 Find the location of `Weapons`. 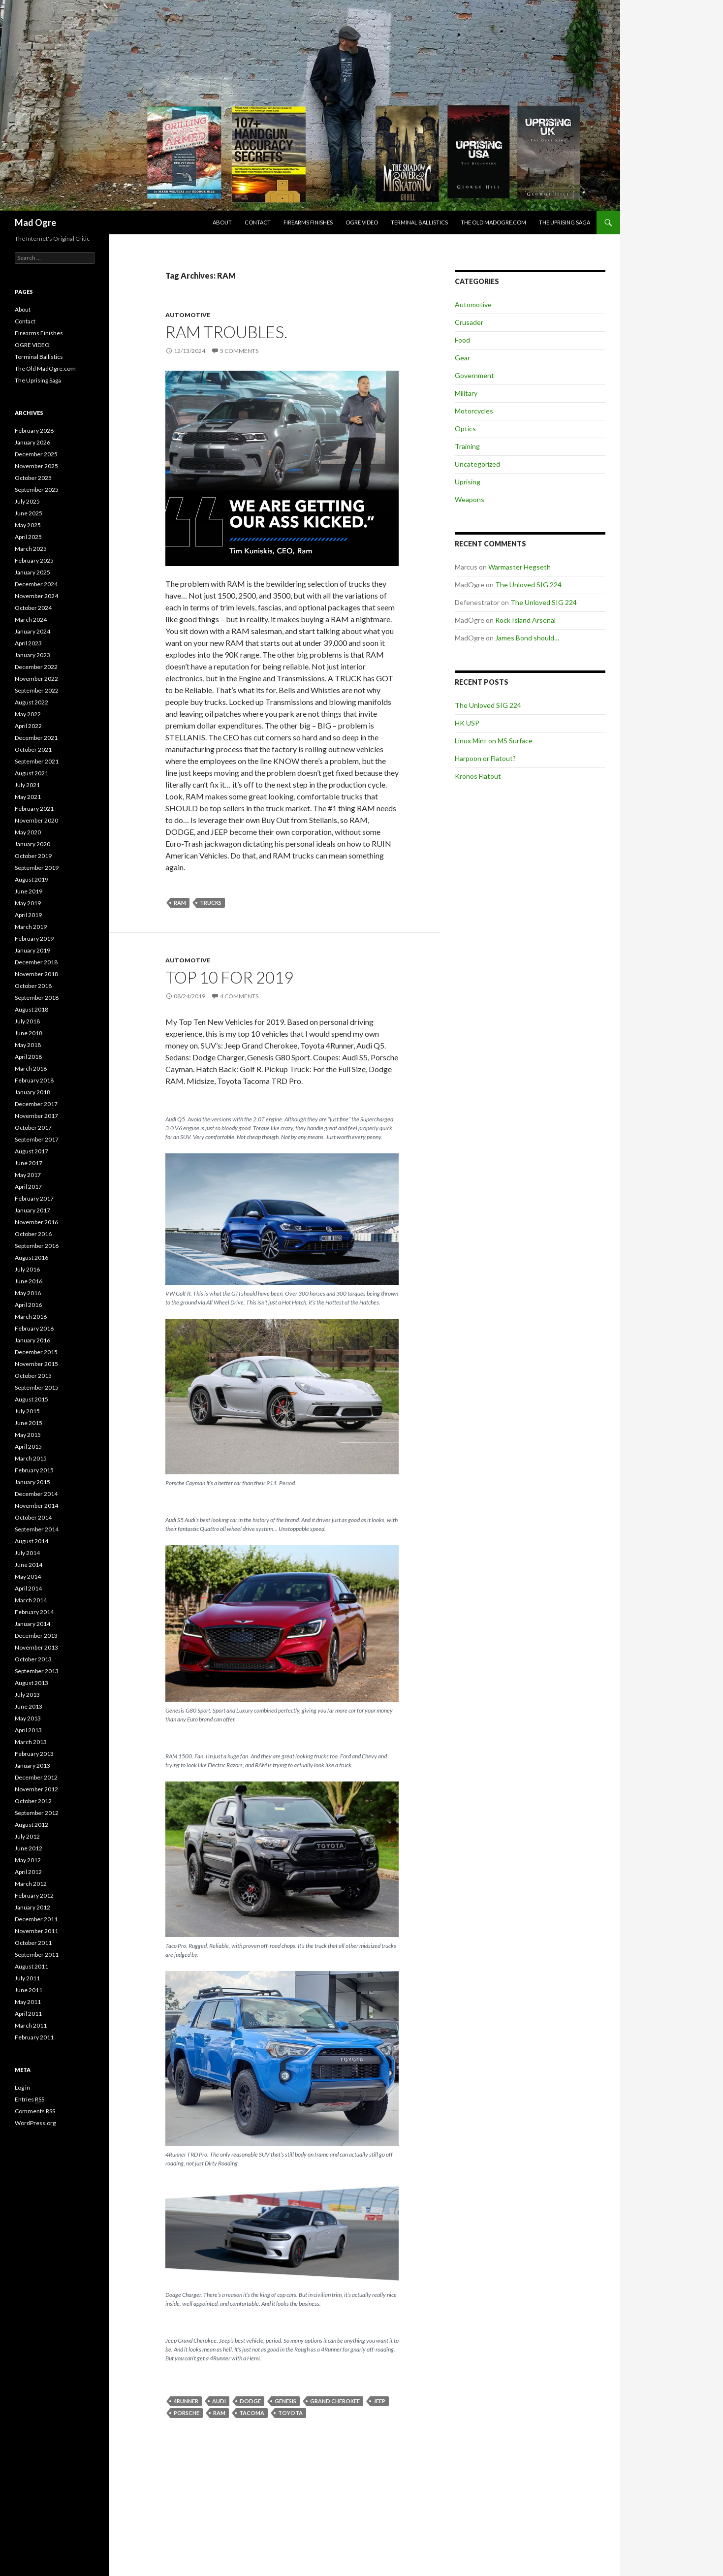

Weapons is located at coordinates (469, 499).